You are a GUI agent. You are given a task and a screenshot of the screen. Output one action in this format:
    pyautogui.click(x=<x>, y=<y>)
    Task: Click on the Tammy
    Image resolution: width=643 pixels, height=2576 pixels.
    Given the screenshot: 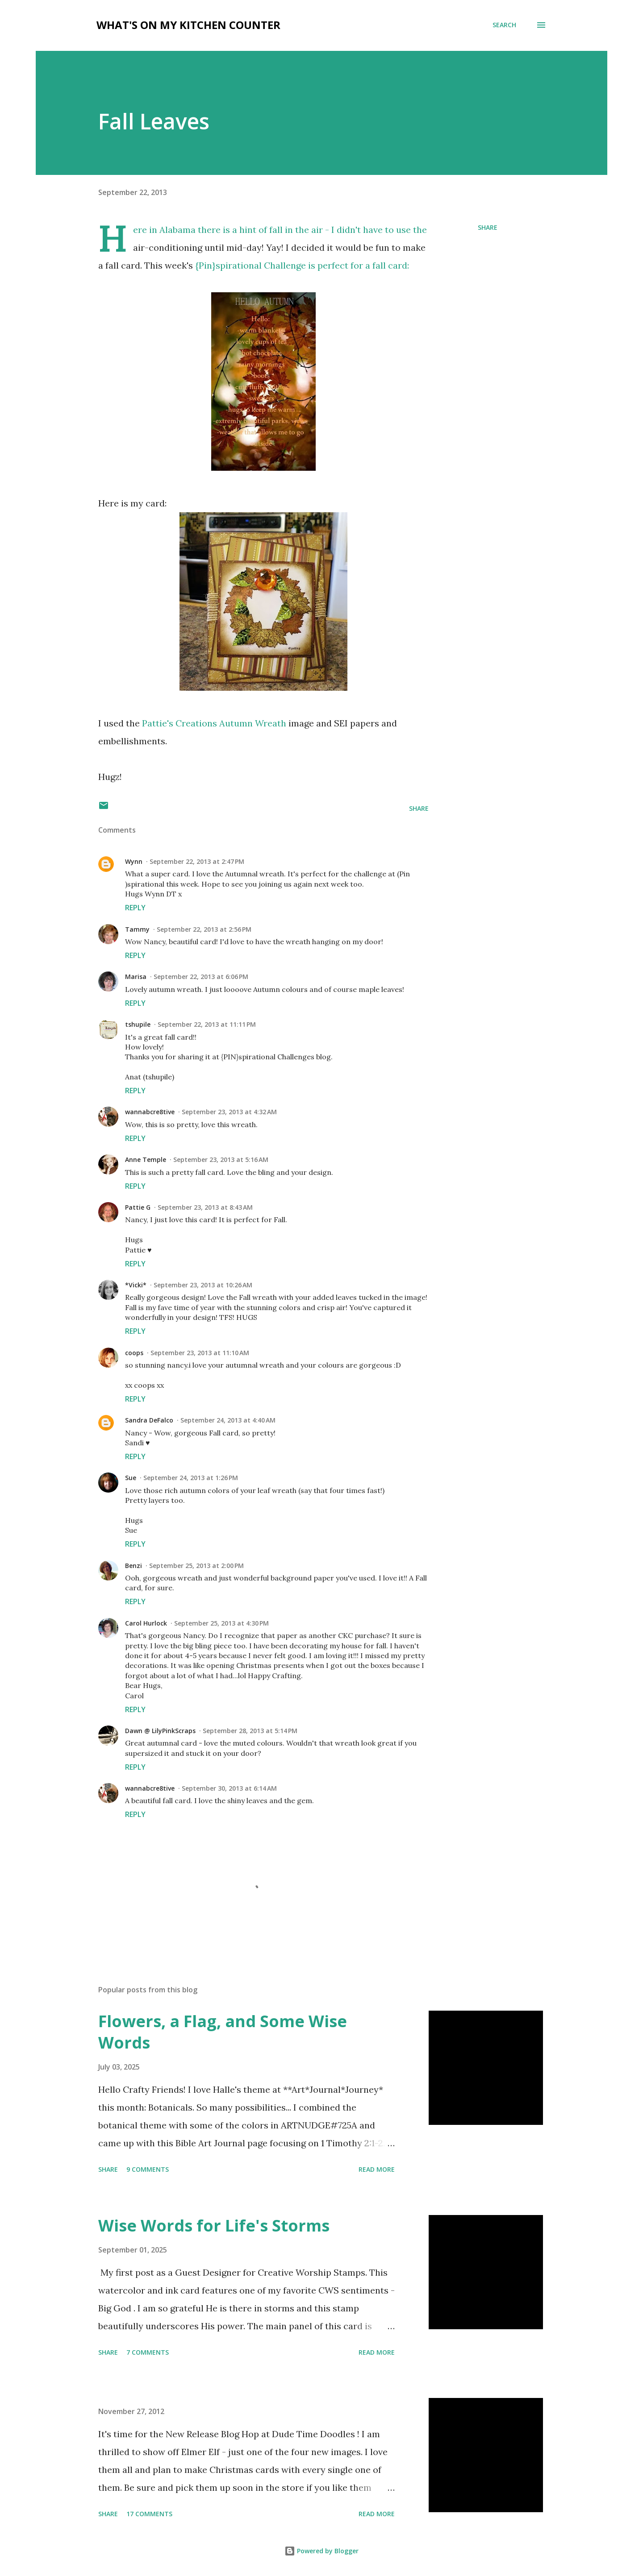 What is the action you would take?
    pyautogui.click(x=137, y=929)
    